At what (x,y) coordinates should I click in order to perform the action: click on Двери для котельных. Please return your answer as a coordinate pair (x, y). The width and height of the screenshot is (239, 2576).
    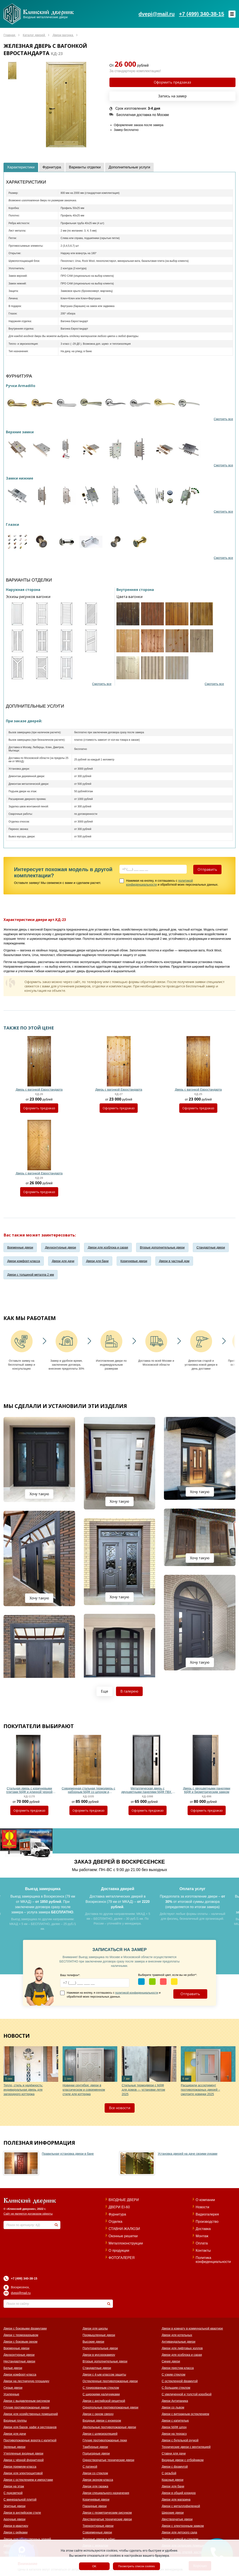
    Looking at the image, I should click on (177, 2335).